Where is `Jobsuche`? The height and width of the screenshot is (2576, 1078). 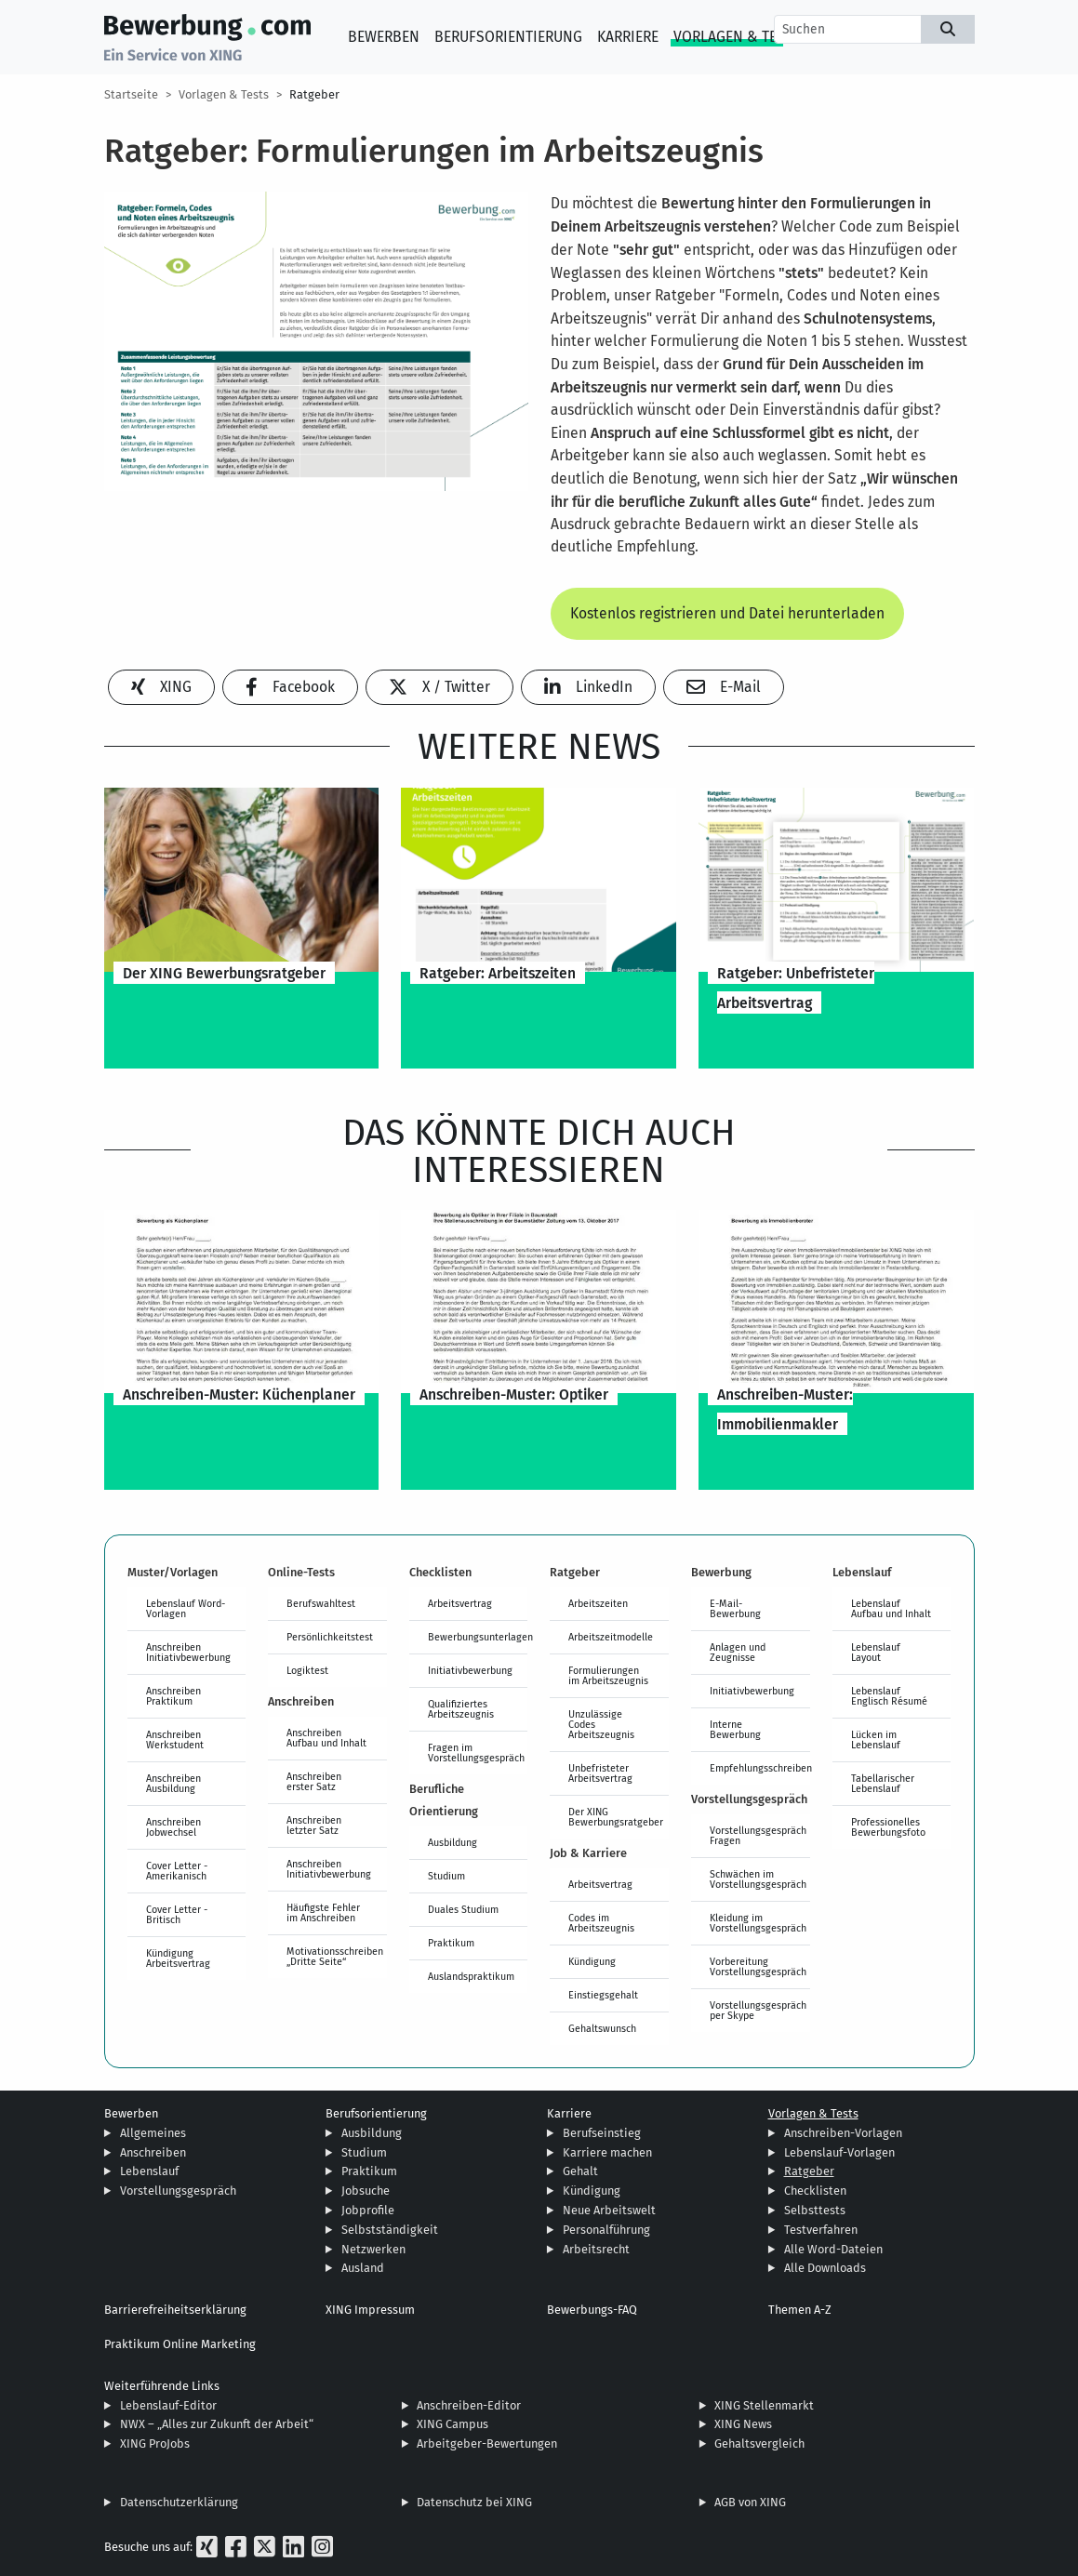
Jobsuche is located at coordinates (365, 2190).